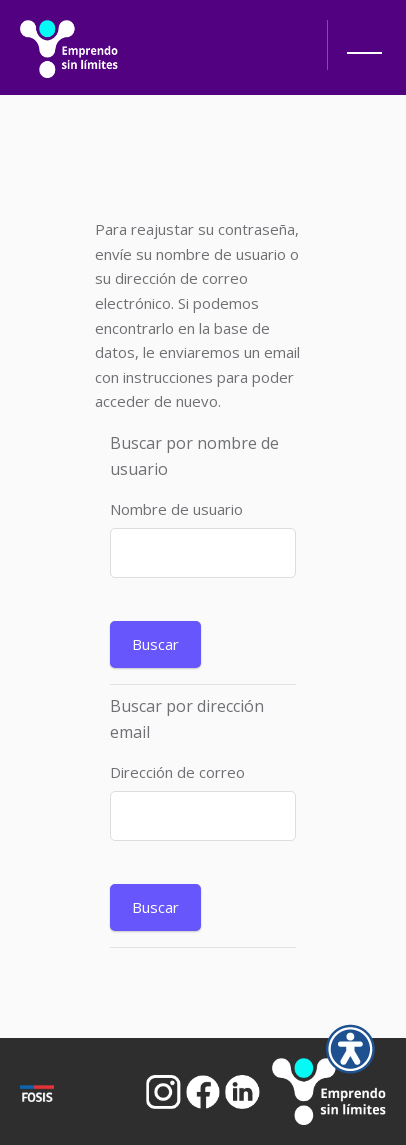 This screenshot has height=1145, width=406. I want to click on [button], so click(361, 50).